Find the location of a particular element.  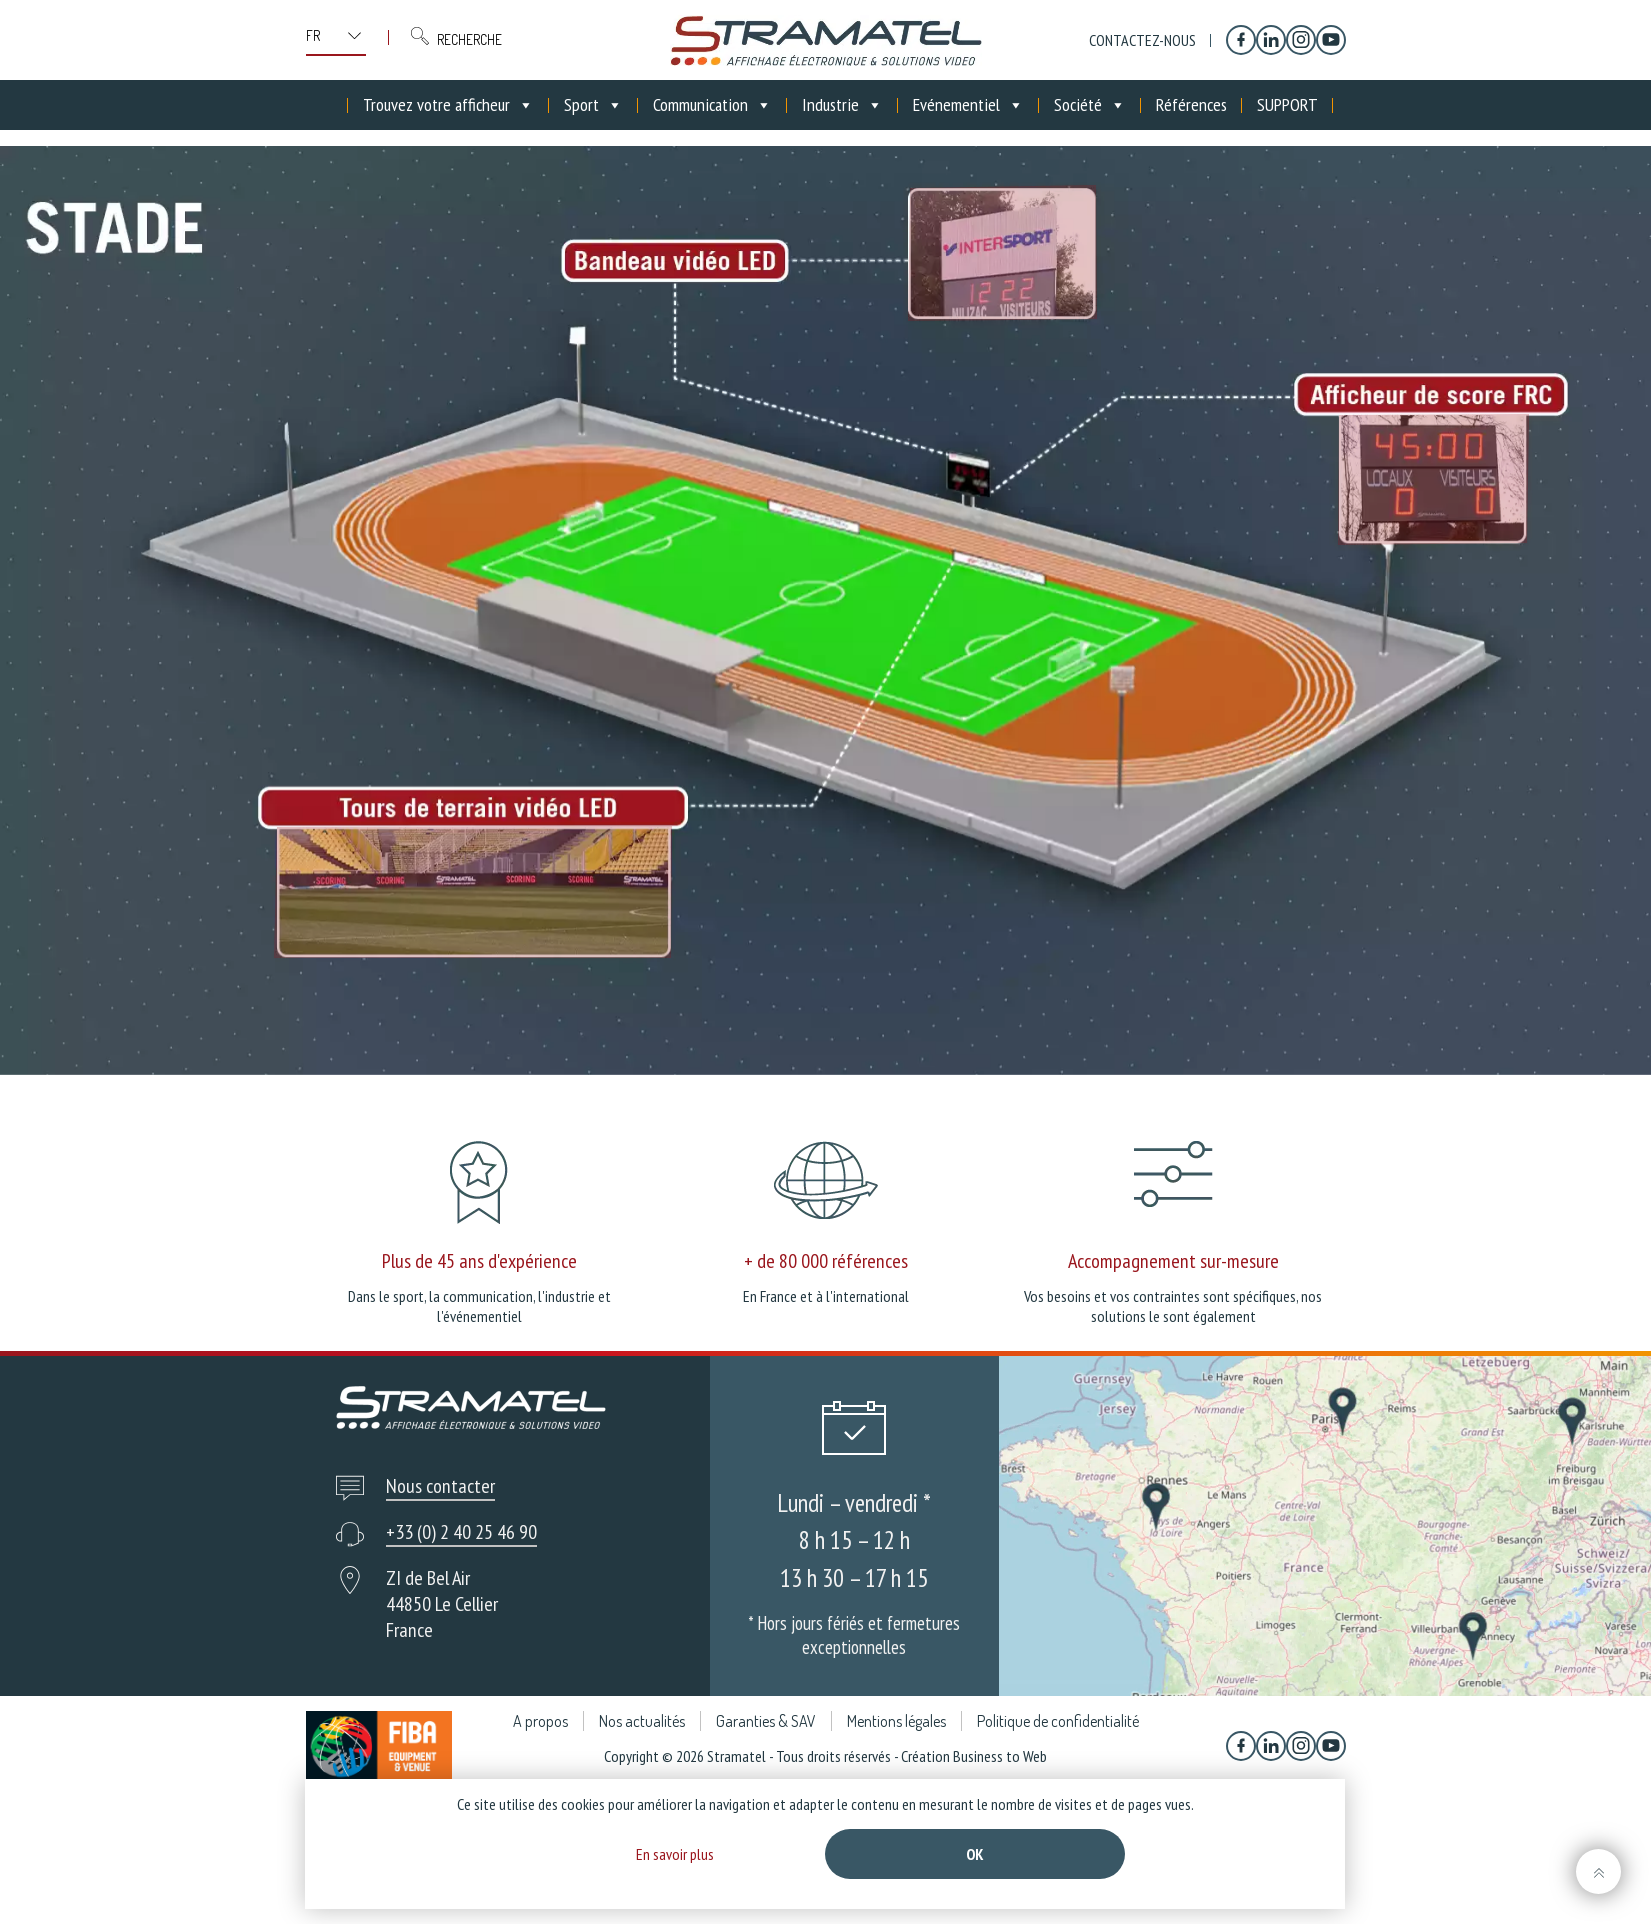

Industrie is located at coordinates (842, 105).